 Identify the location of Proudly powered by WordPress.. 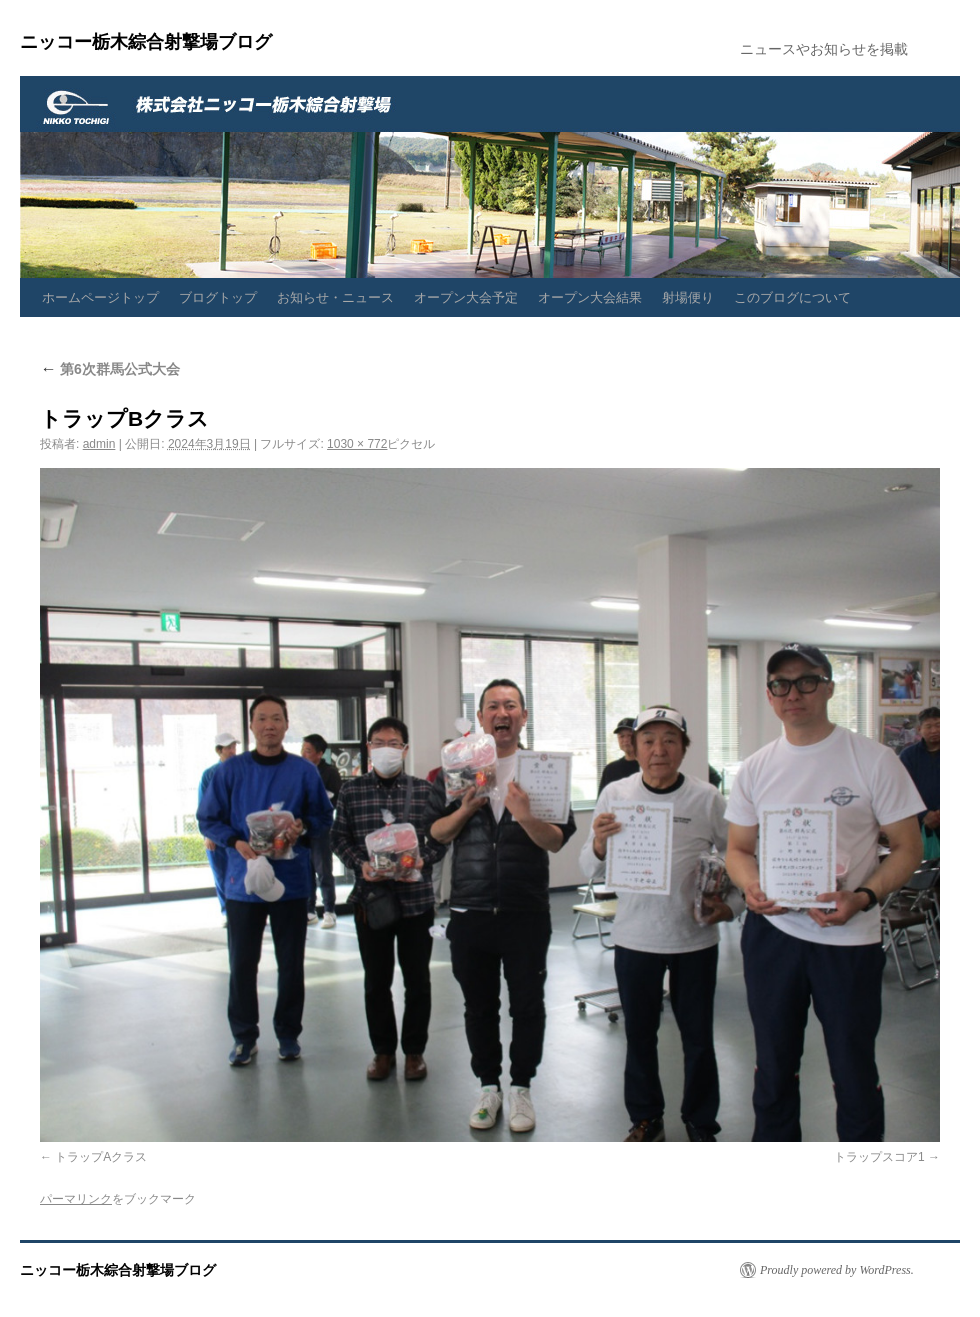
(837, 1270).